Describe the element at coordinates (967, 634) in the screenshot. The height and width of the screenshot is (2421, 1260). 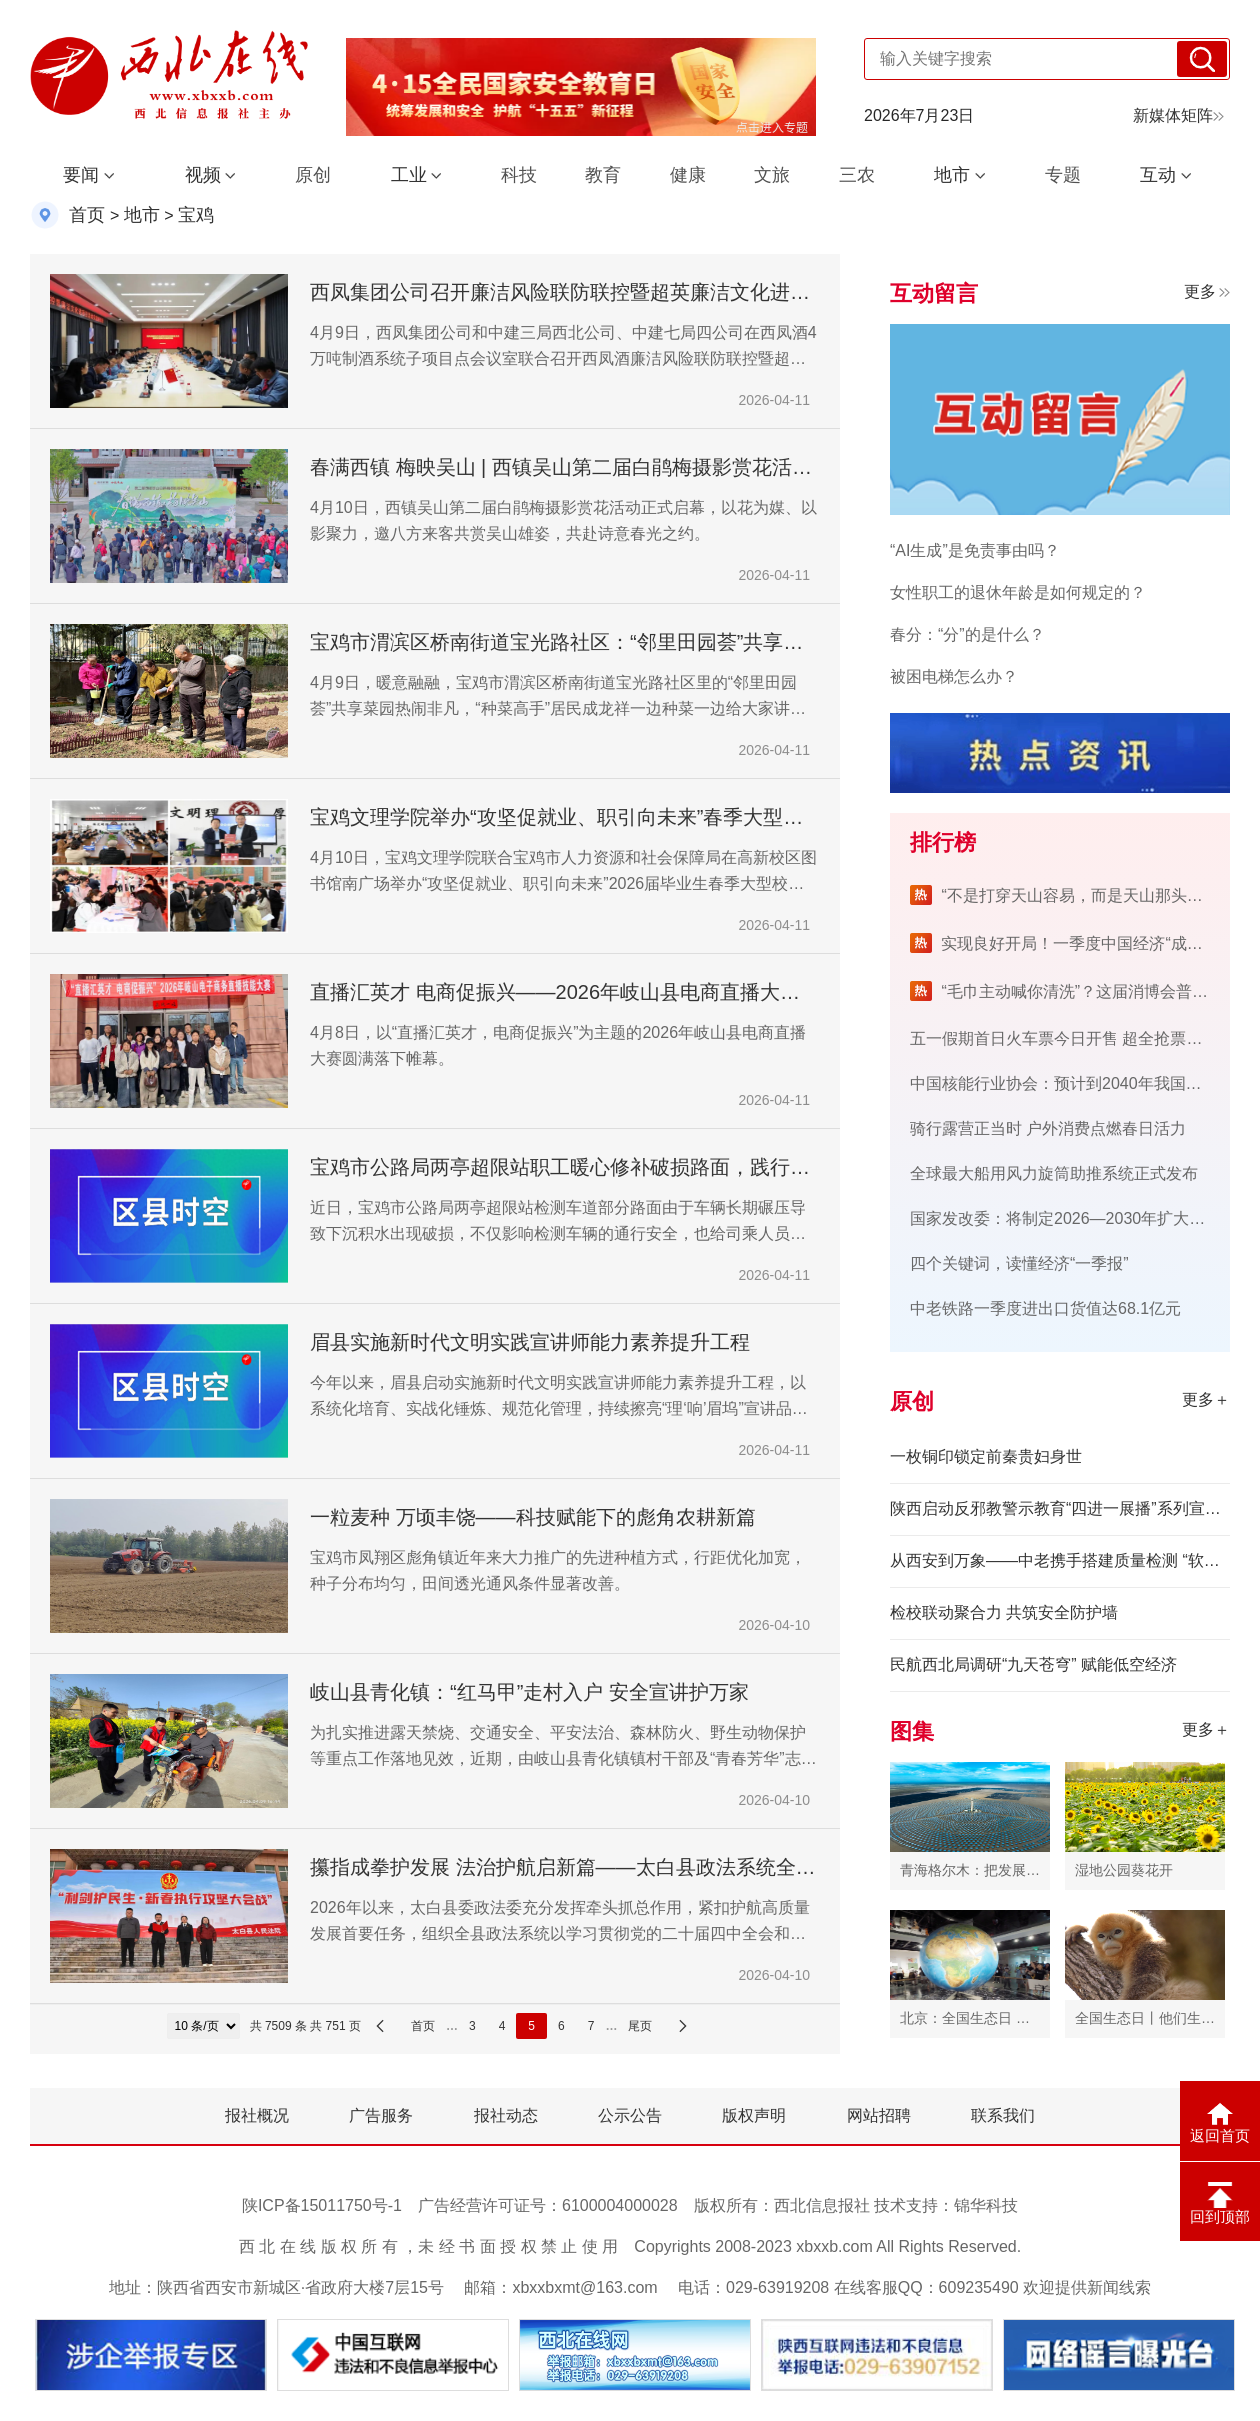
I see `春分：“分”的是什么？` at that location.